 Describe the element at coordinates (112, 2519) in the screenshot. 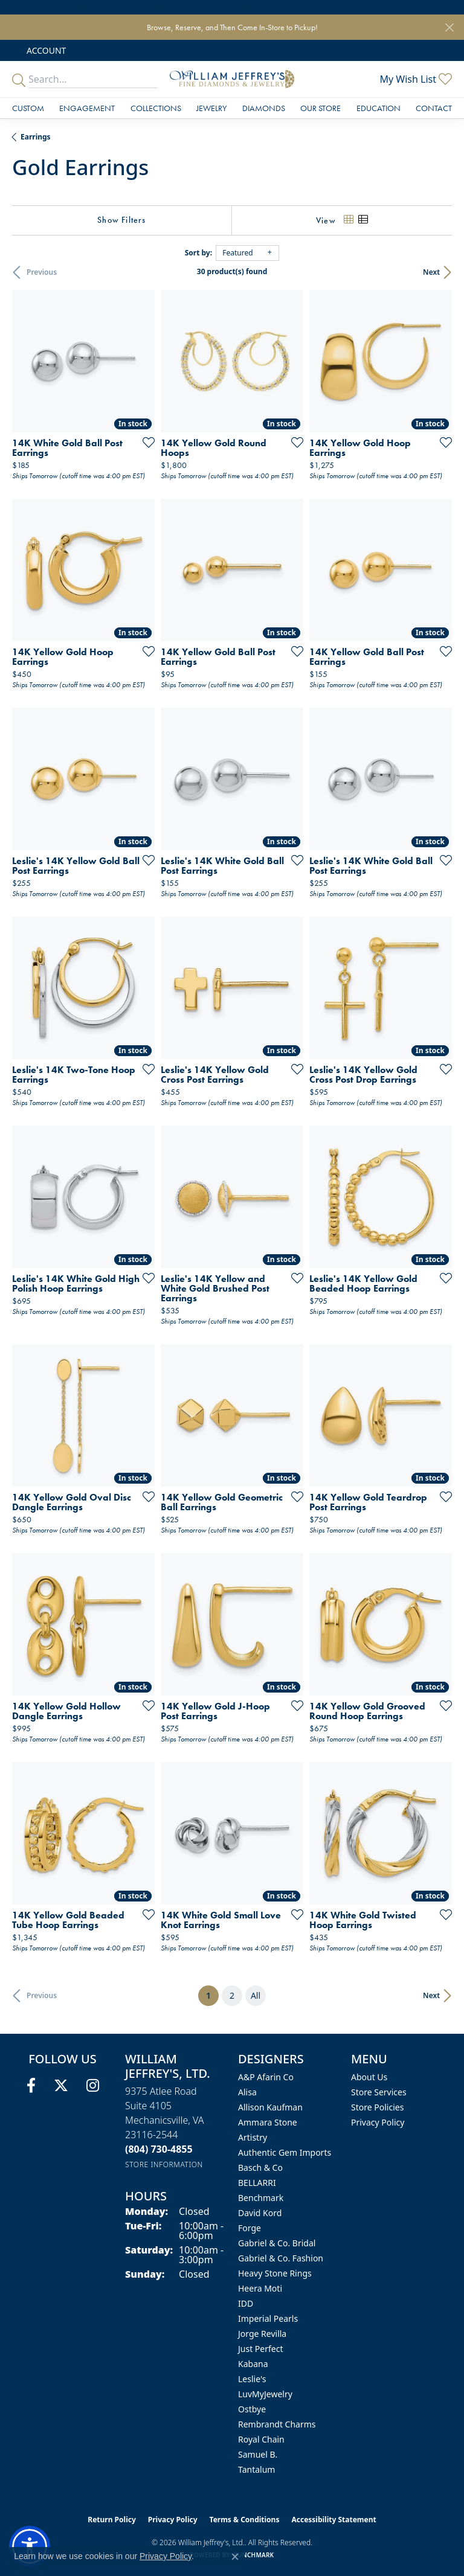

I see `Return Policy` at that location.